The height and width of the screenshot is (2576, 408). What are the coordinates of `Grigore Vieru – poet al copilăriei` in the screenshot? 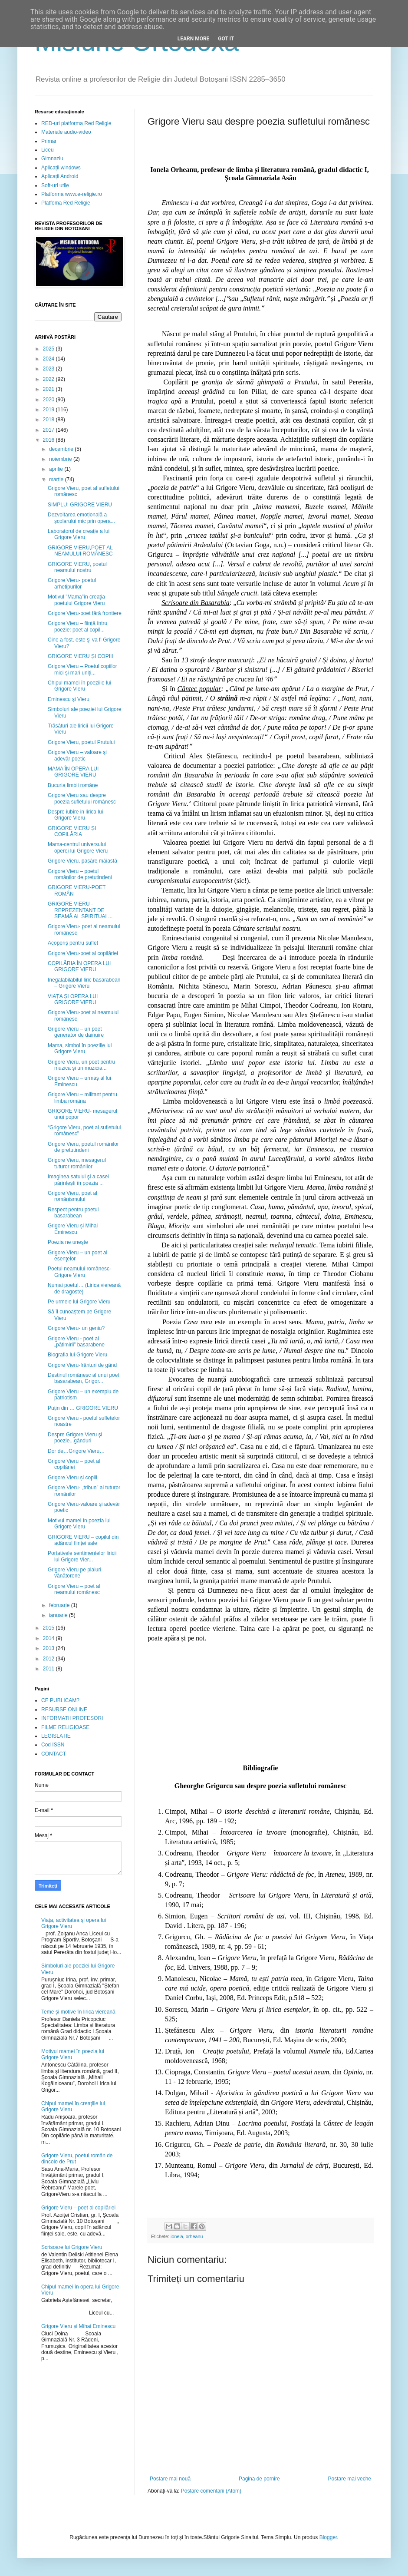 It's located at (74, 1464).